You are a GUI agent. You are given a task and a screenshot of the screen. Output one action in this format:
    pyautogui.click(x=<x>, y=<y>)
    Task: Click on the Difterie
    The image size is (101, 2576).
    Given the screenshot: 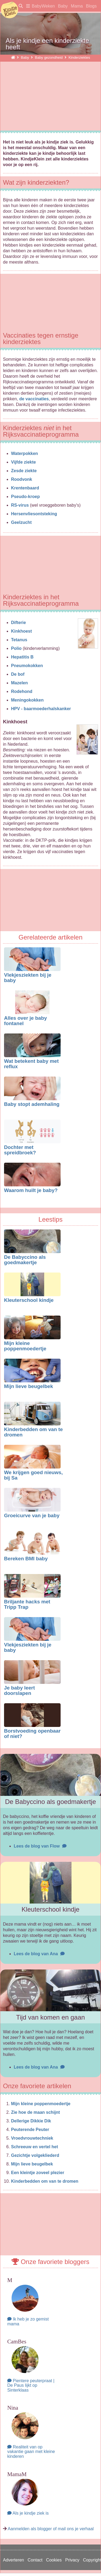 What is the action you would take?
    pyautogui.click(x=18, y=622)
    